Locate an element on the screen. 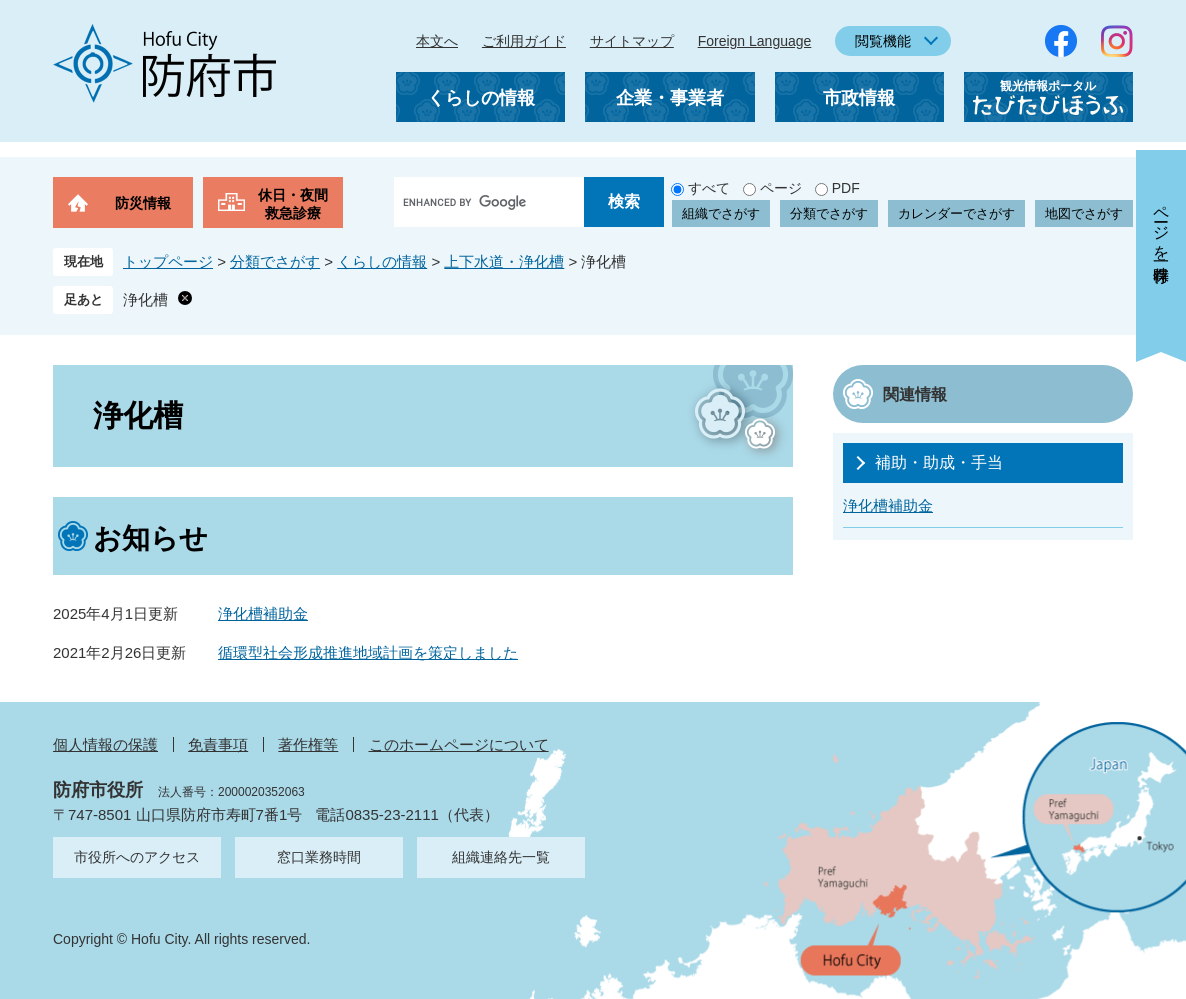 The image size is (1186, 999). 組織でさがす is located at coordinates (721, 213).